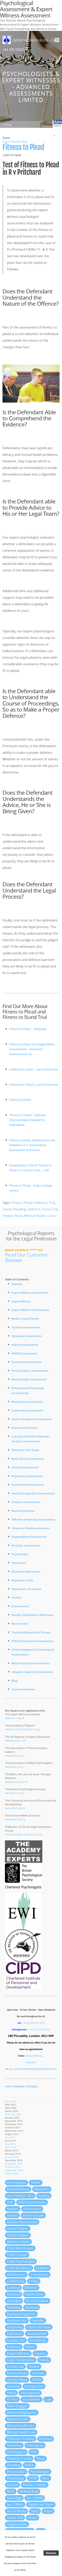 The width and height of the screenshot is (62, 2576). What do you see at coordinates (29, 2465) in the screenshot?
I see `Police` at bounding box center [29, 2465].